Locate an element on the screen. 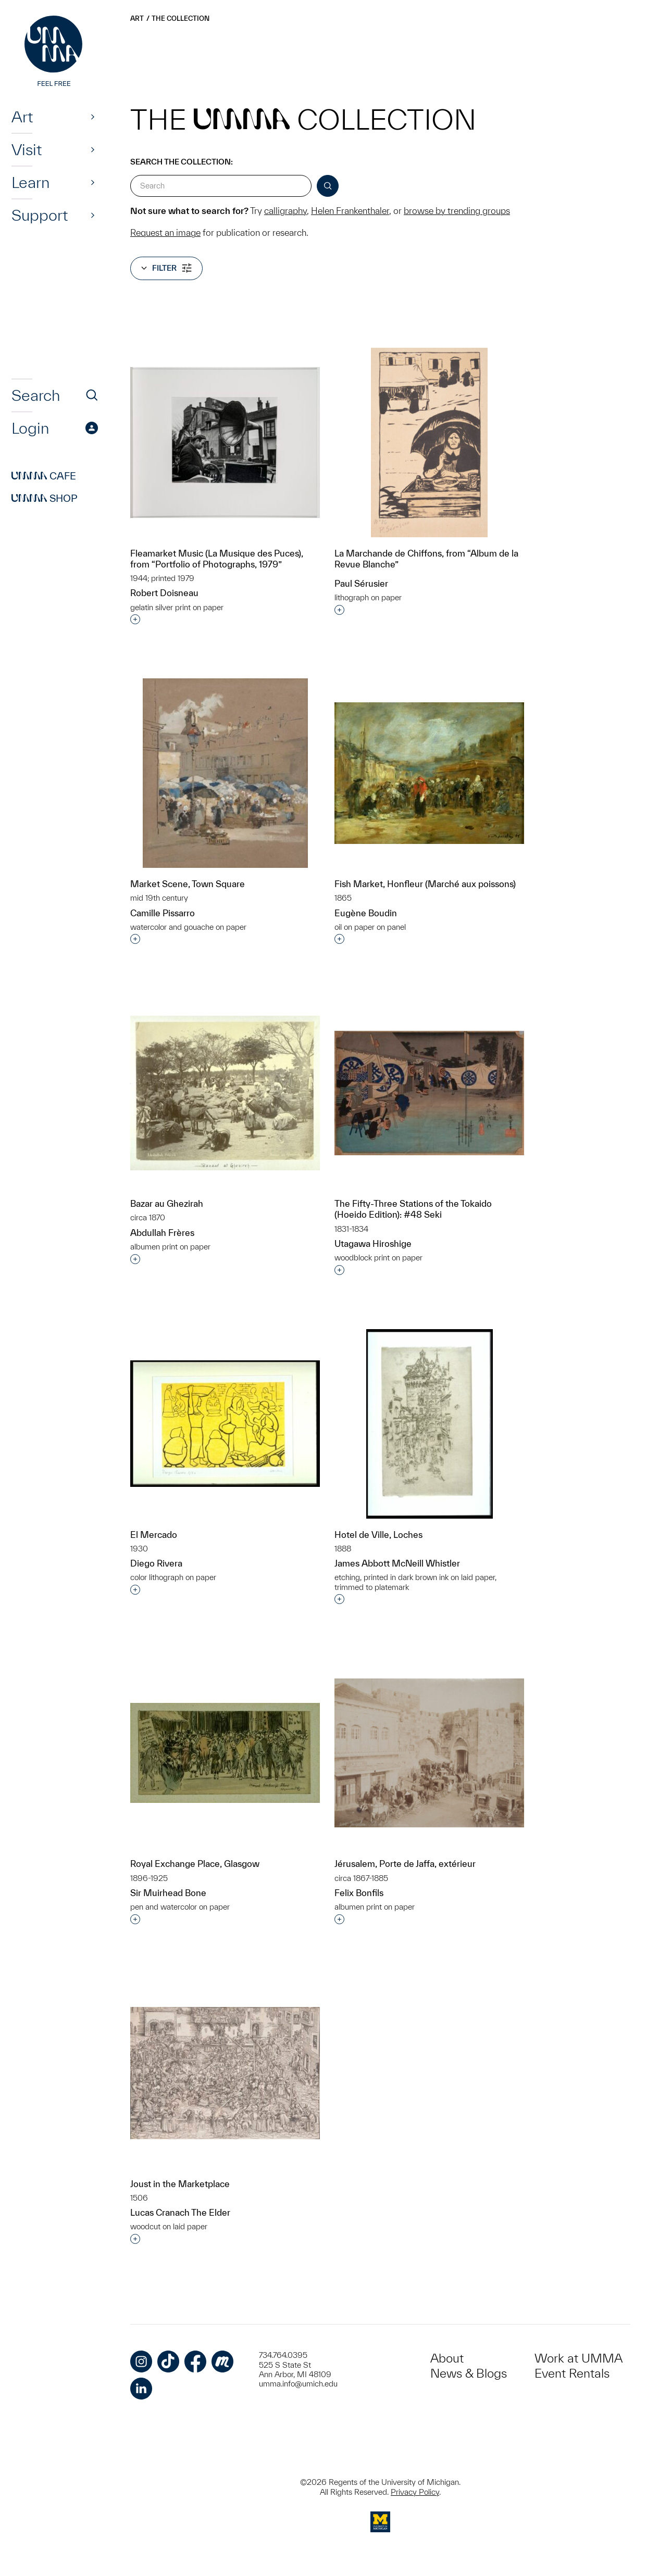 The image size is (659, 2576). Shop is located at coordinates (44, 498).